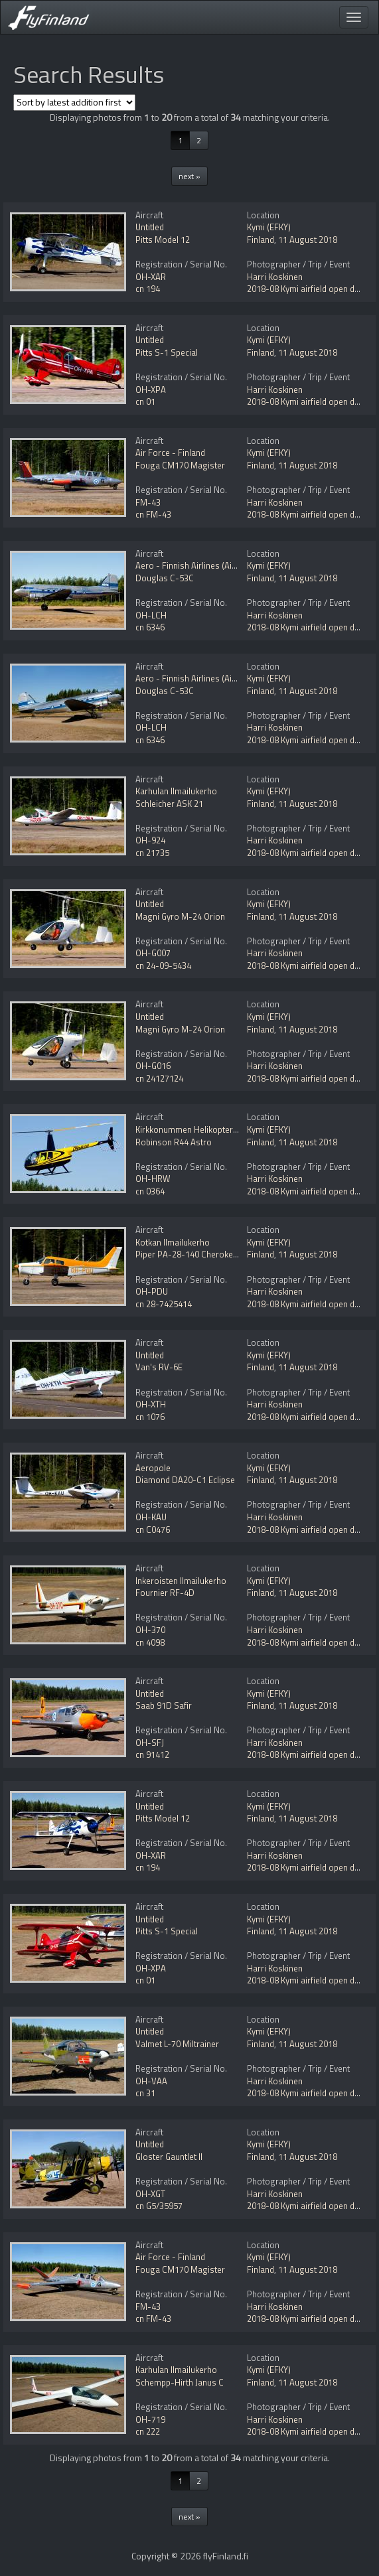 This screenshot has width=379, height=2576. What do you see at coordinates (260, 239) in the screenshot?
I see `Finland` at bounding box center [260, 239].